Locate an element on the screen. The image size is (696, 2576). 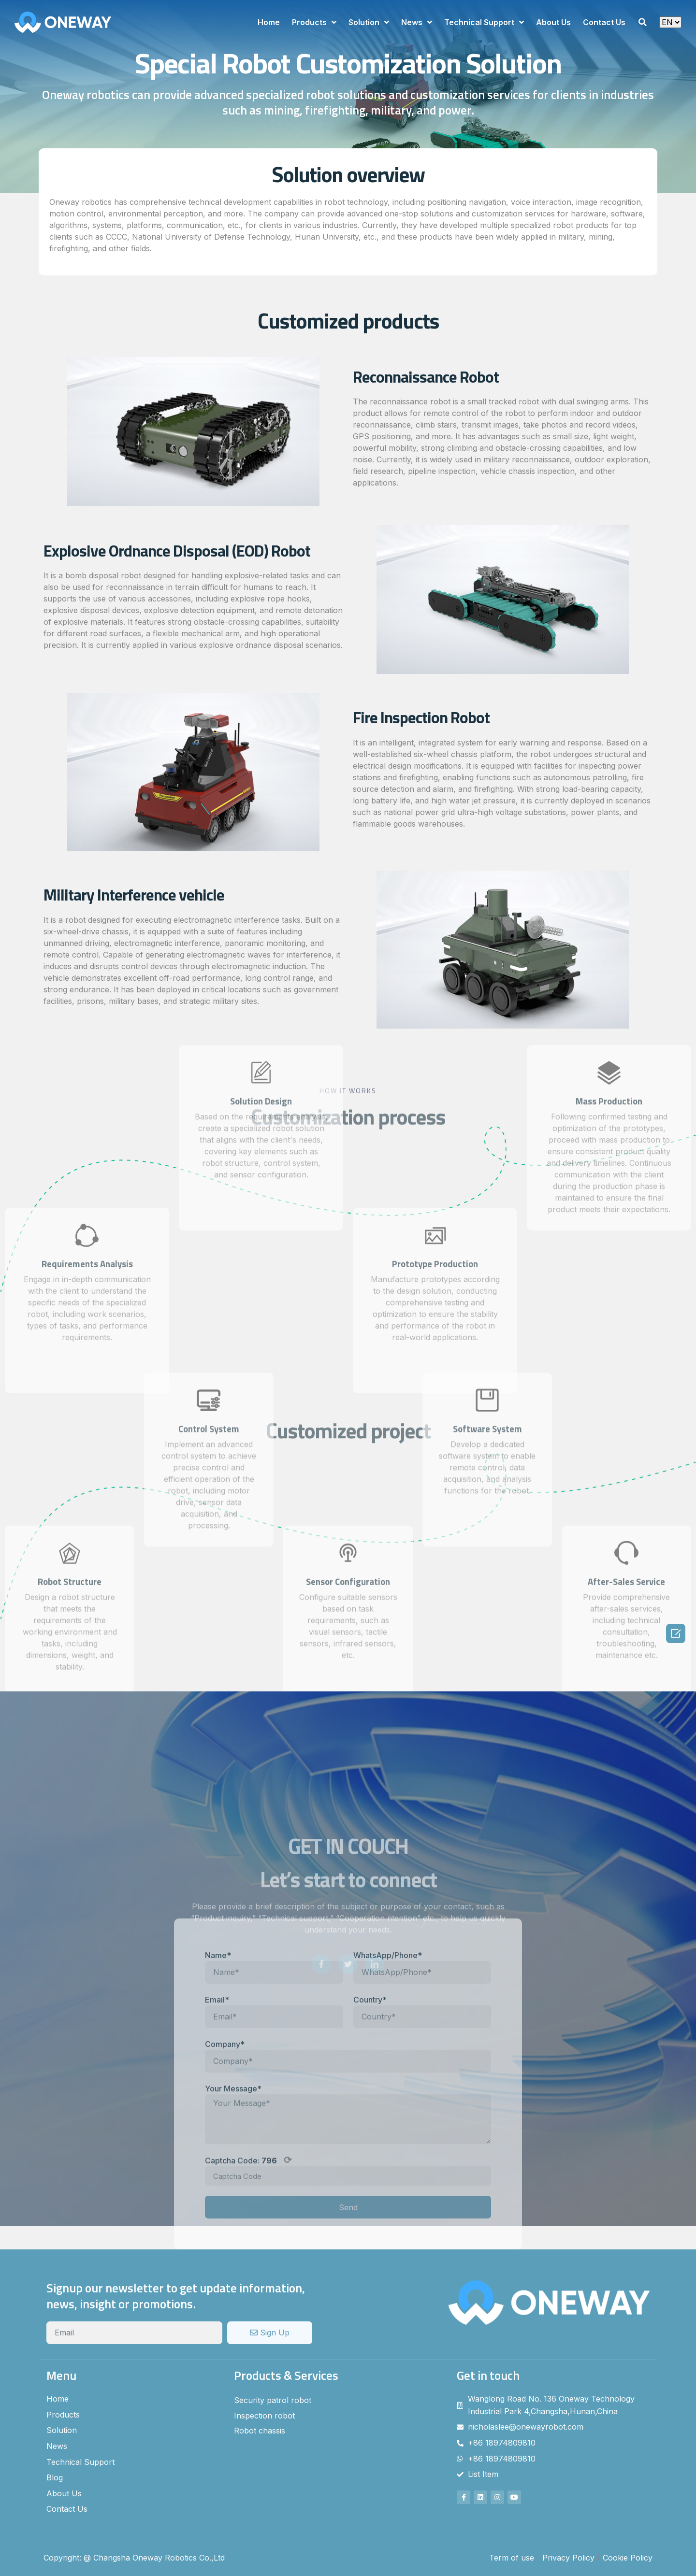
About Us is located at coordinates (553, 22).